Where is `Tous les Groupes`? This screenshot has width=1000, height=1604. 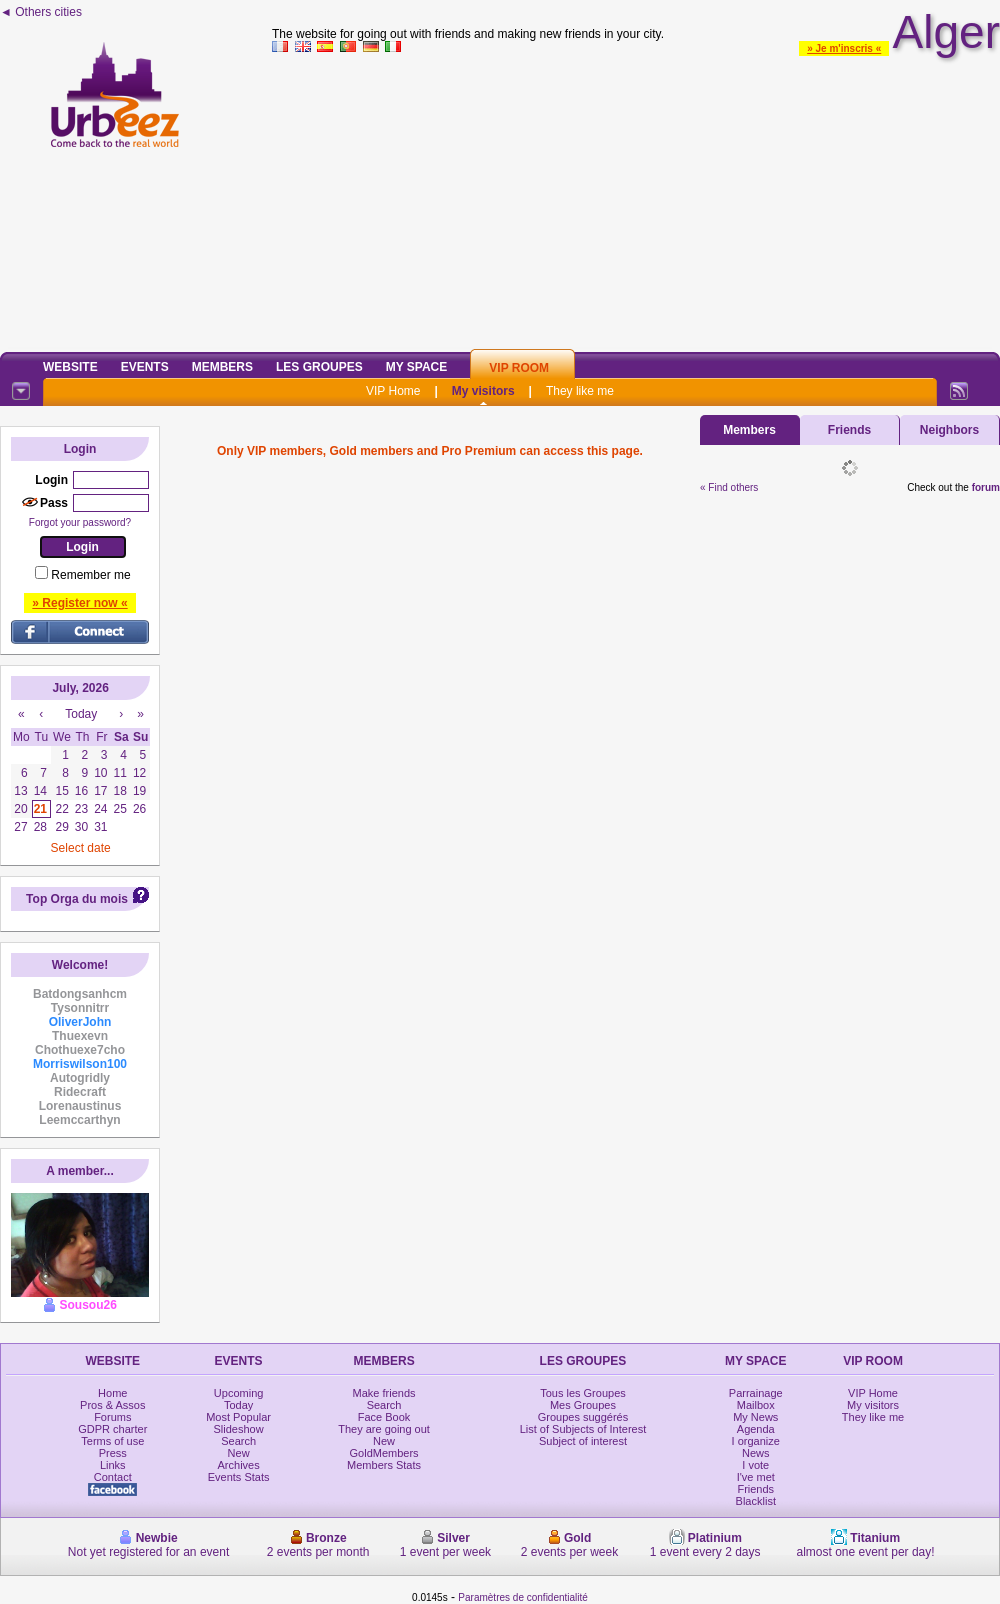 Tous les Groupes is located at coordinates (583, 1393).